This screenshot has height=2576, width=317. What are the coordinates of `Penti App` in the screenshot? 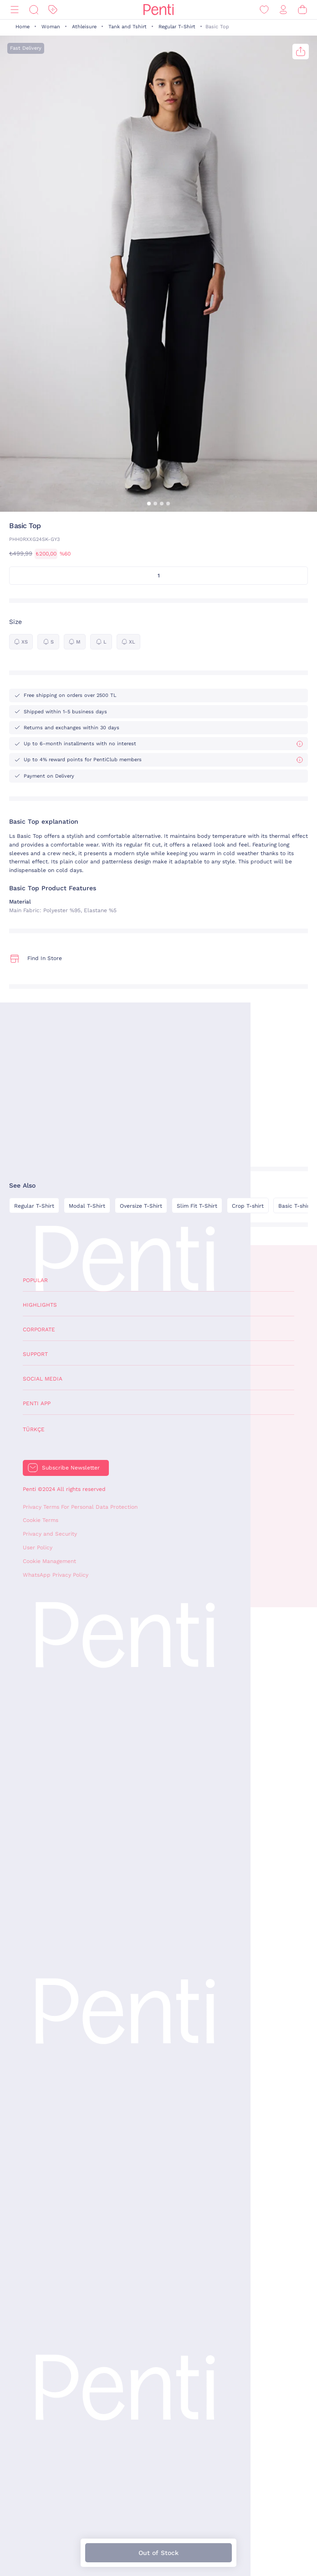 It's located at (37, 1403).